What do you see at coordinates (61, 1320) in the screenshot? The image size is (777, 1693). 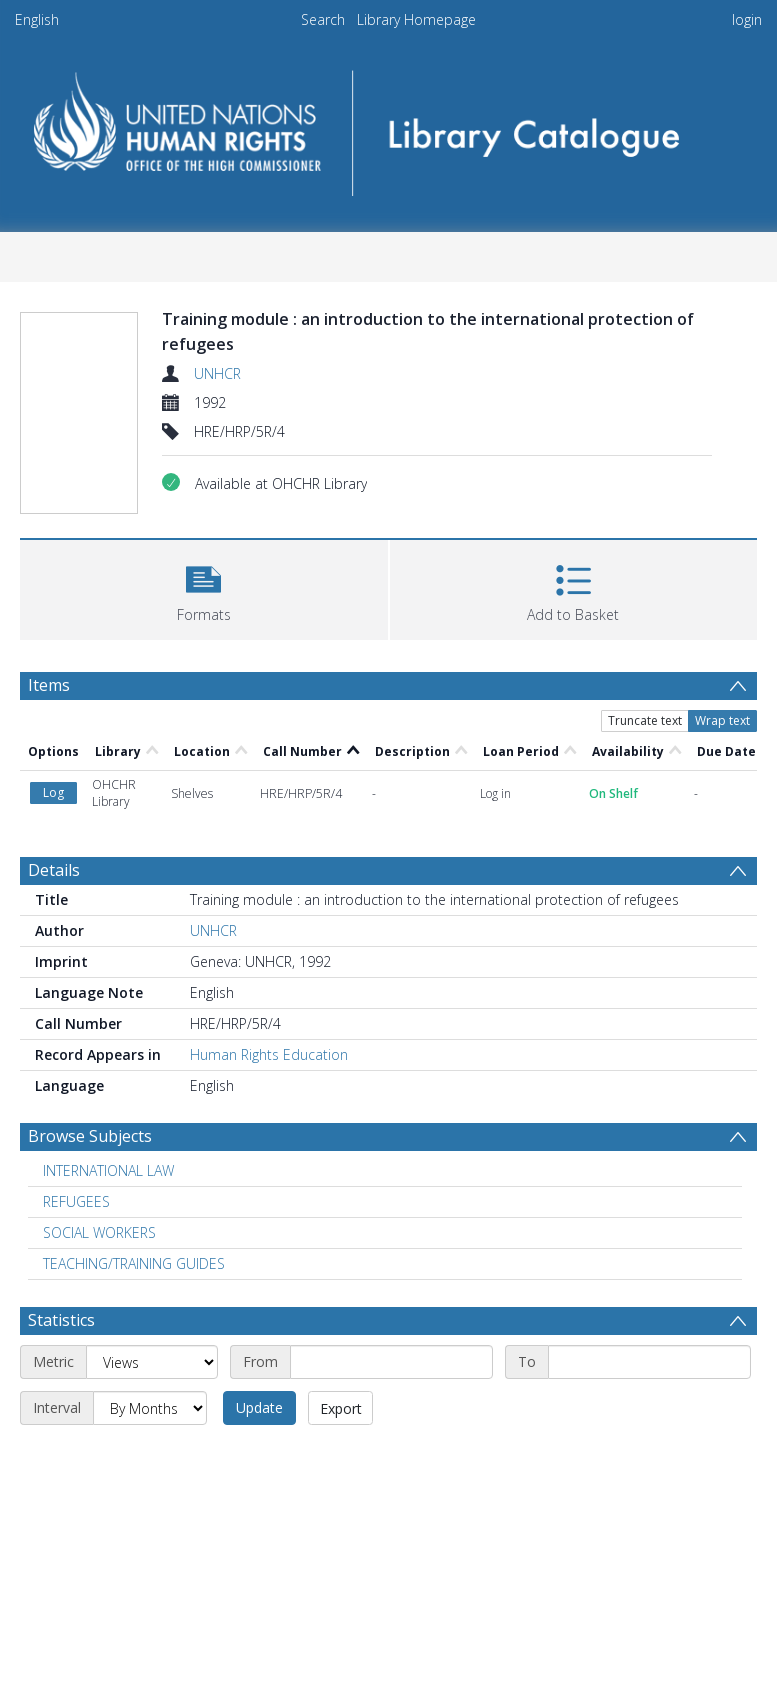 I see `Statistics` at bounding box center [61, 1320].